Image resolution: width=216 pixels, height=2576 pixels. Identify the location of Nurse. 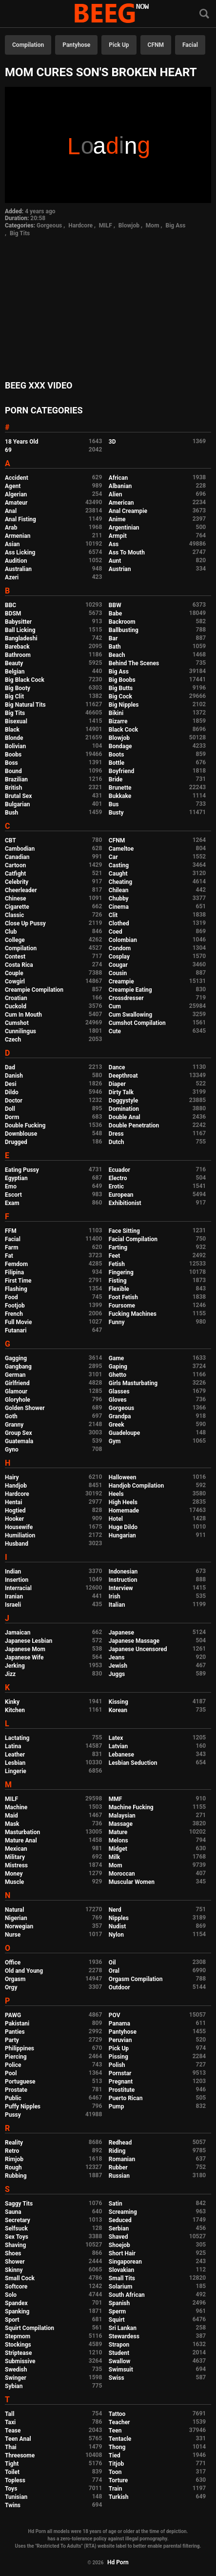
(12, 1934).